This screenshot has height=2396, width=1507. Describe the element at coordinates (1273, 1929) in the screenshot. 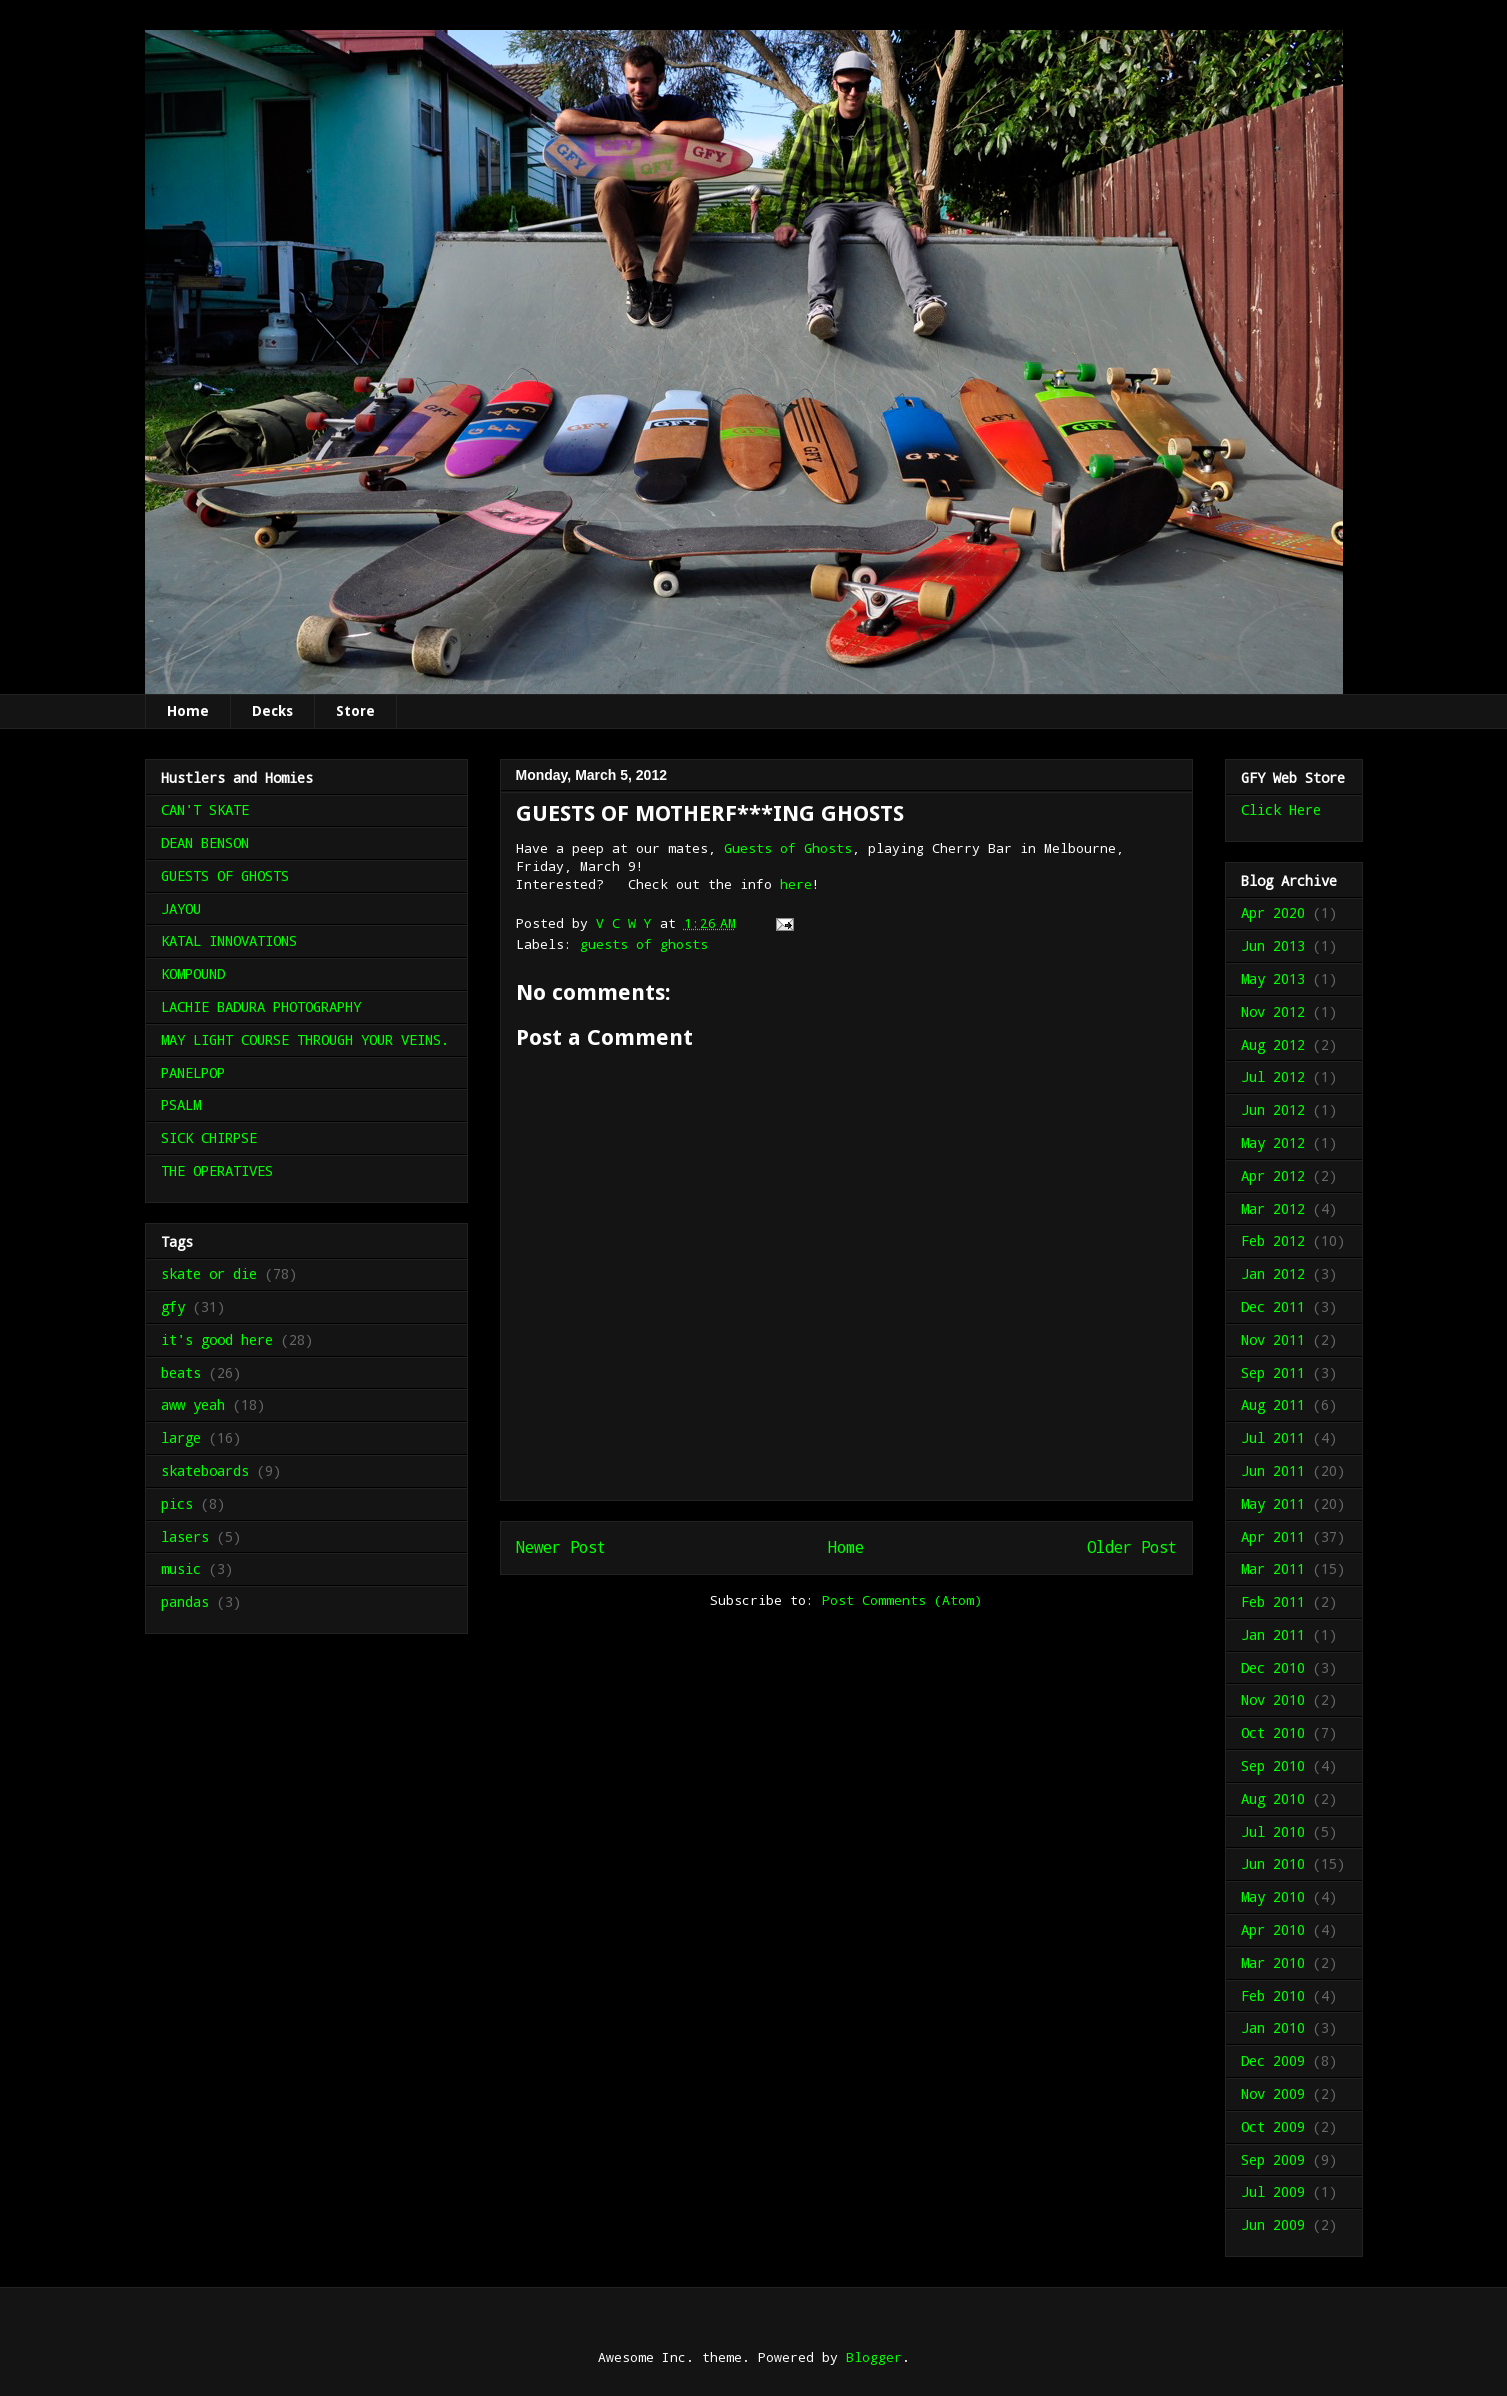

I see `Apr 2010` at that location.